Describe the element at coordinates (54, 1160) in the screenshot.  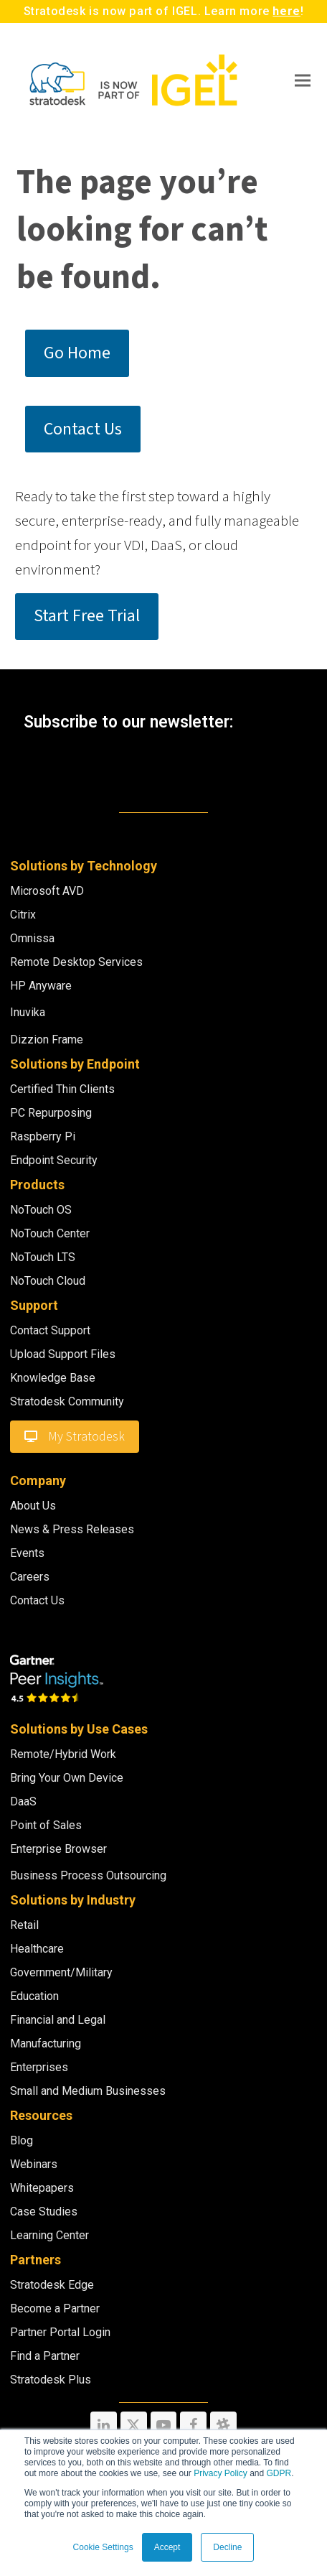
I see `Endpoint Security` at that location.